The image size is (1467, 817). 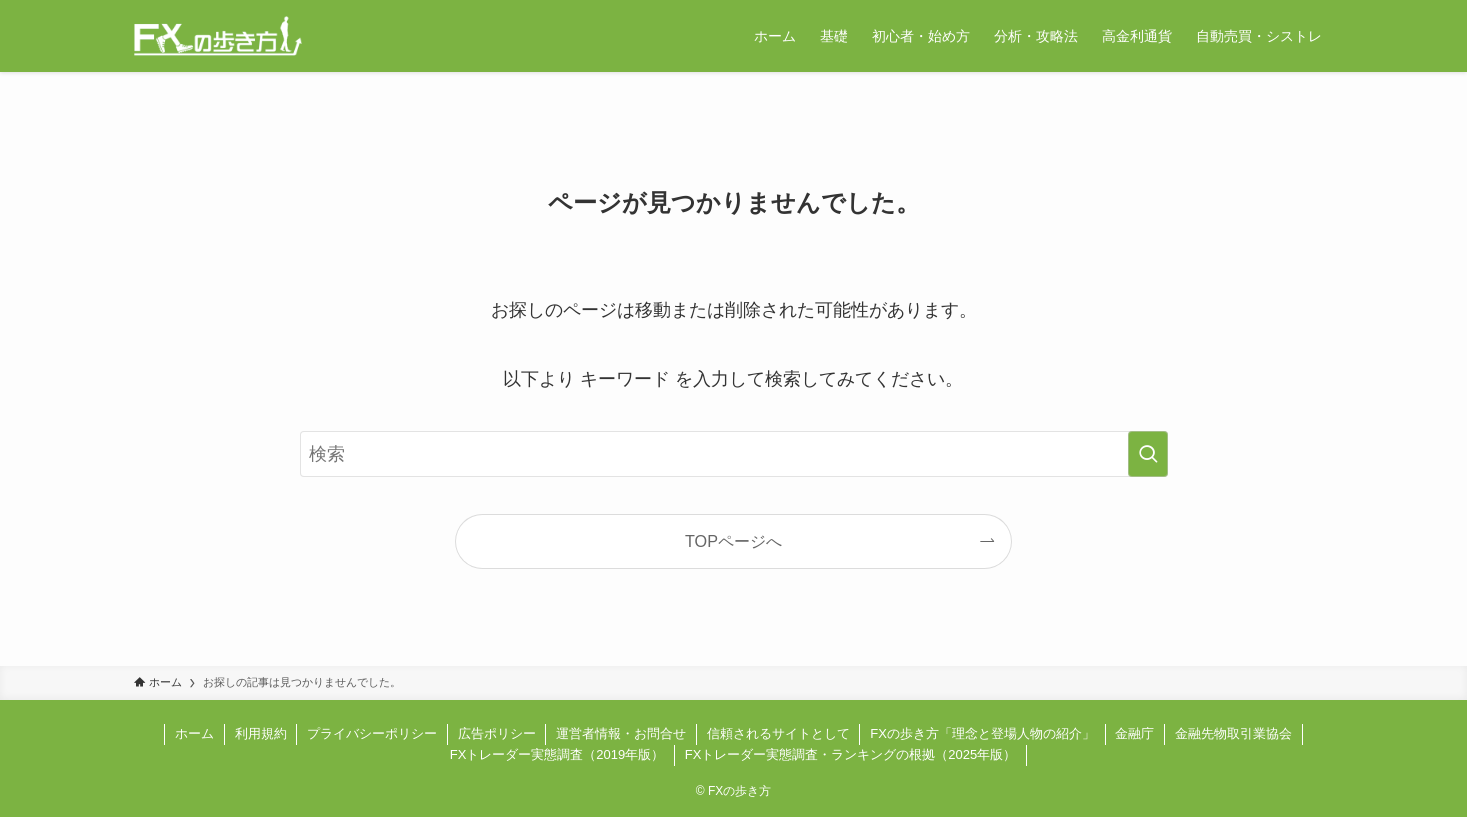 I want to click on [検索を実行する], so click(x=1148, y=454).